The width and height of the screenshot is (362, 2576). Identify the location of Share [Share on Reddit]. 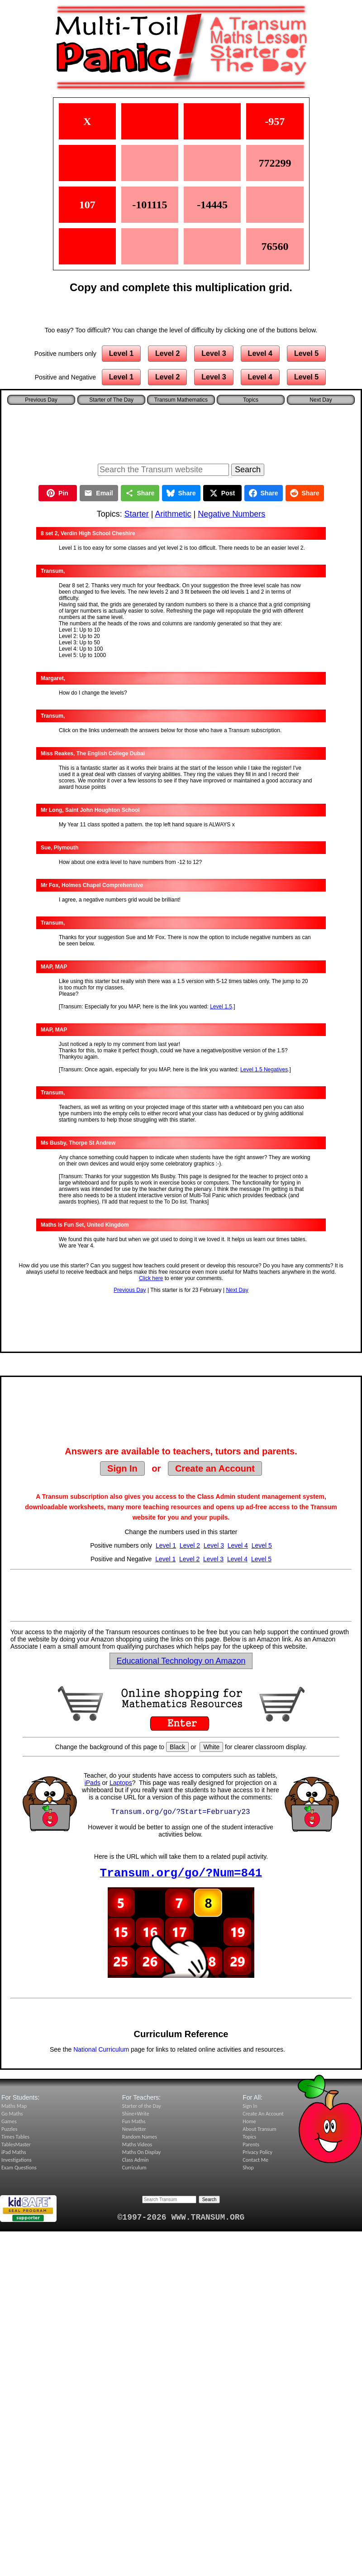
(304, 493).